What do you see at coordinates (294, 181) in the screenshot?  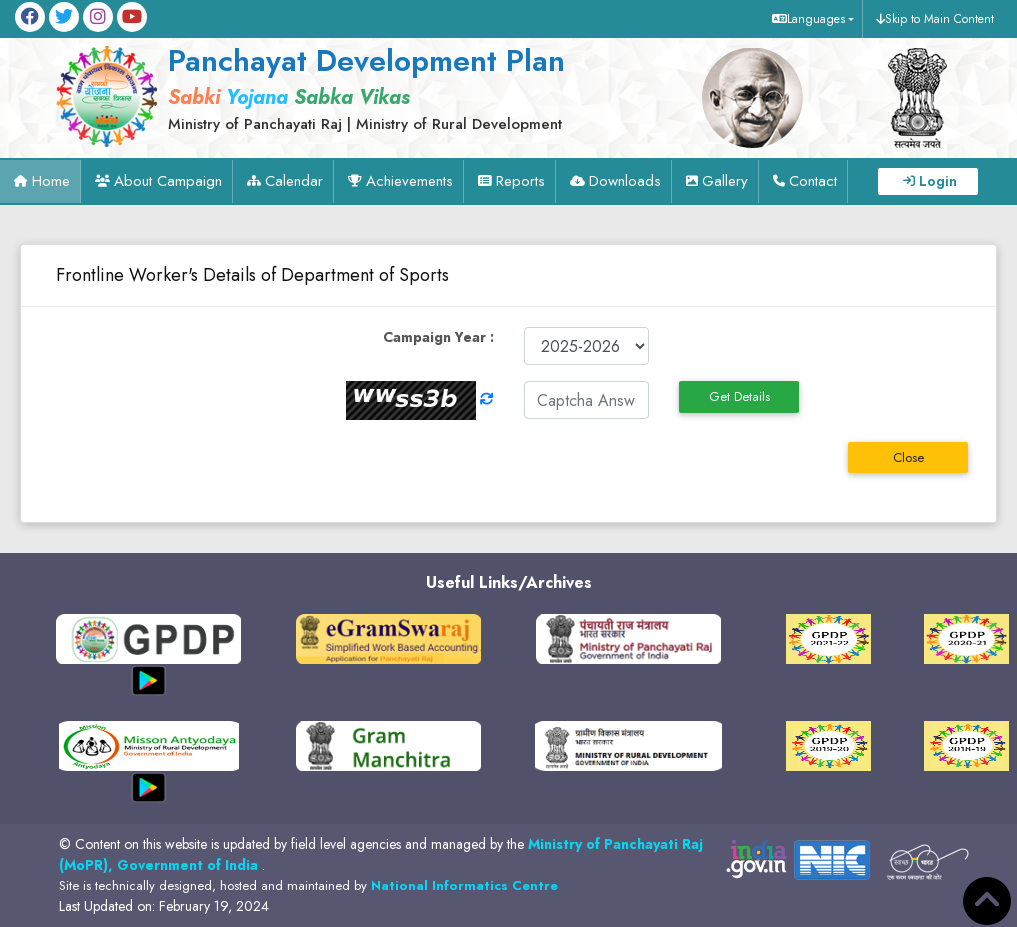 I see `Calendar` at bounding box center [294, 181].